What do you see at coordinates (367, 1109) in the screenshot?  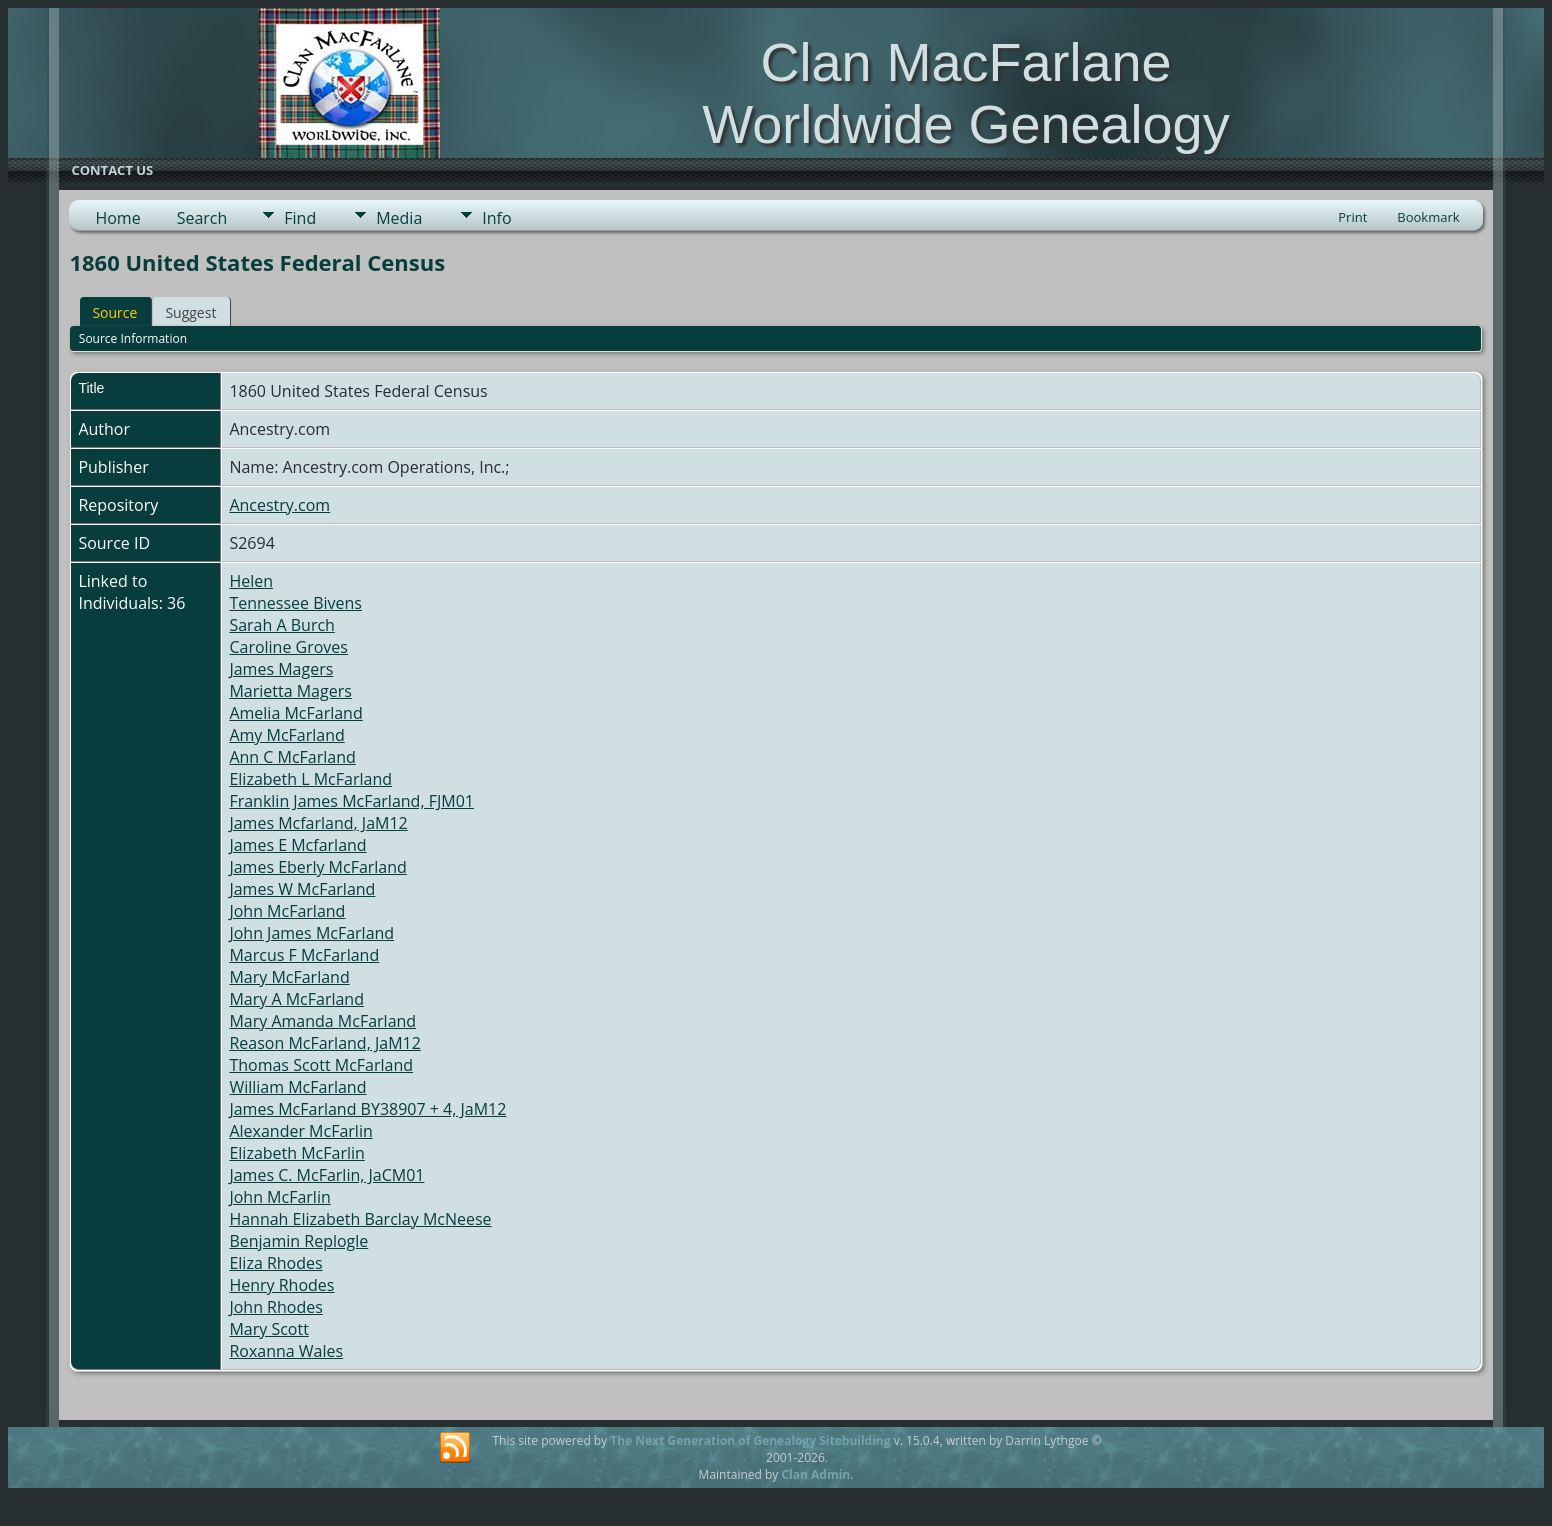 I see `James McFarland BY38907 + 4, JaM12` at bounding box center [367, 1109].